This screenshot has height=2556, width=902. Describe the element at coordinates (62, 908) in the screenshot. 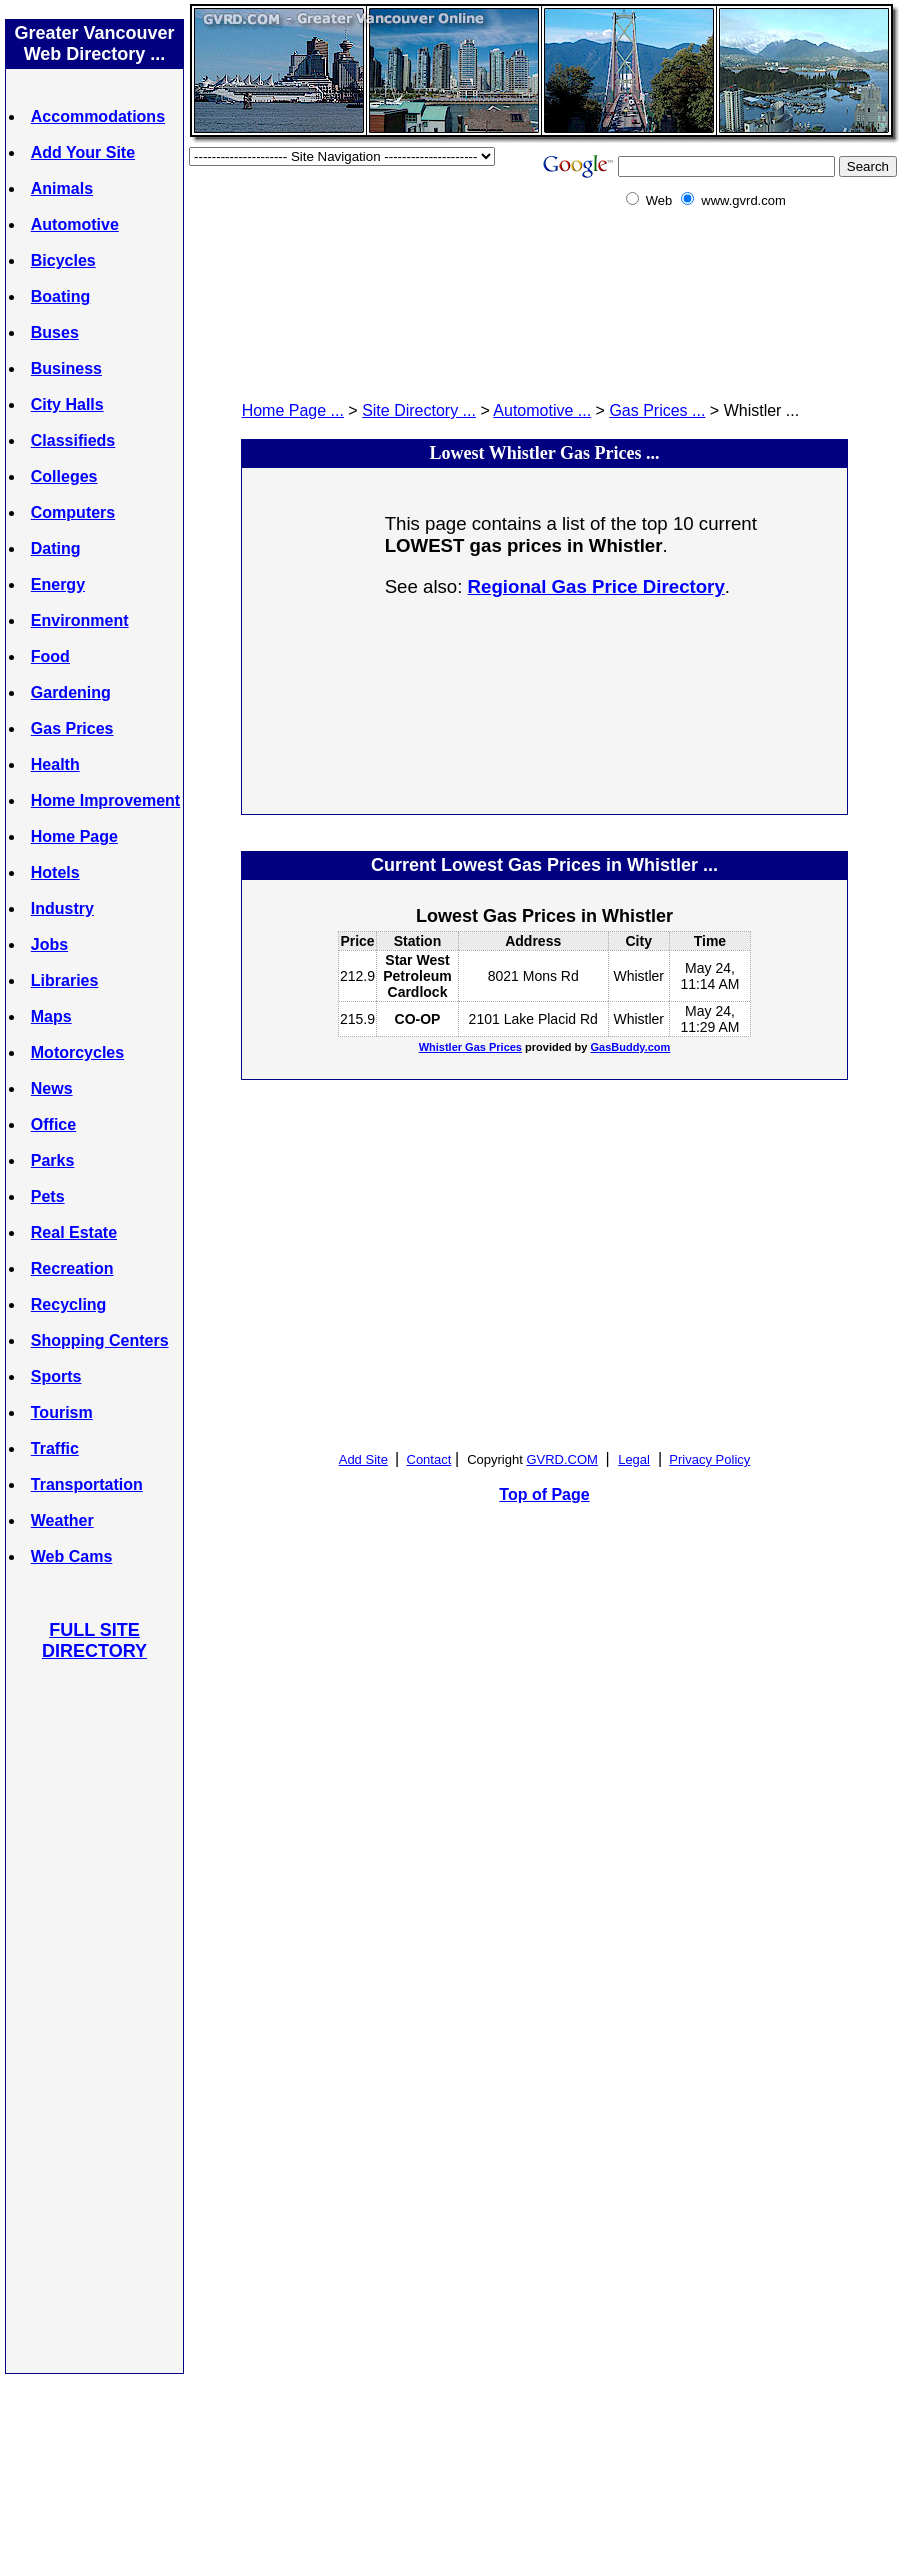

I see `Industry` at that location.